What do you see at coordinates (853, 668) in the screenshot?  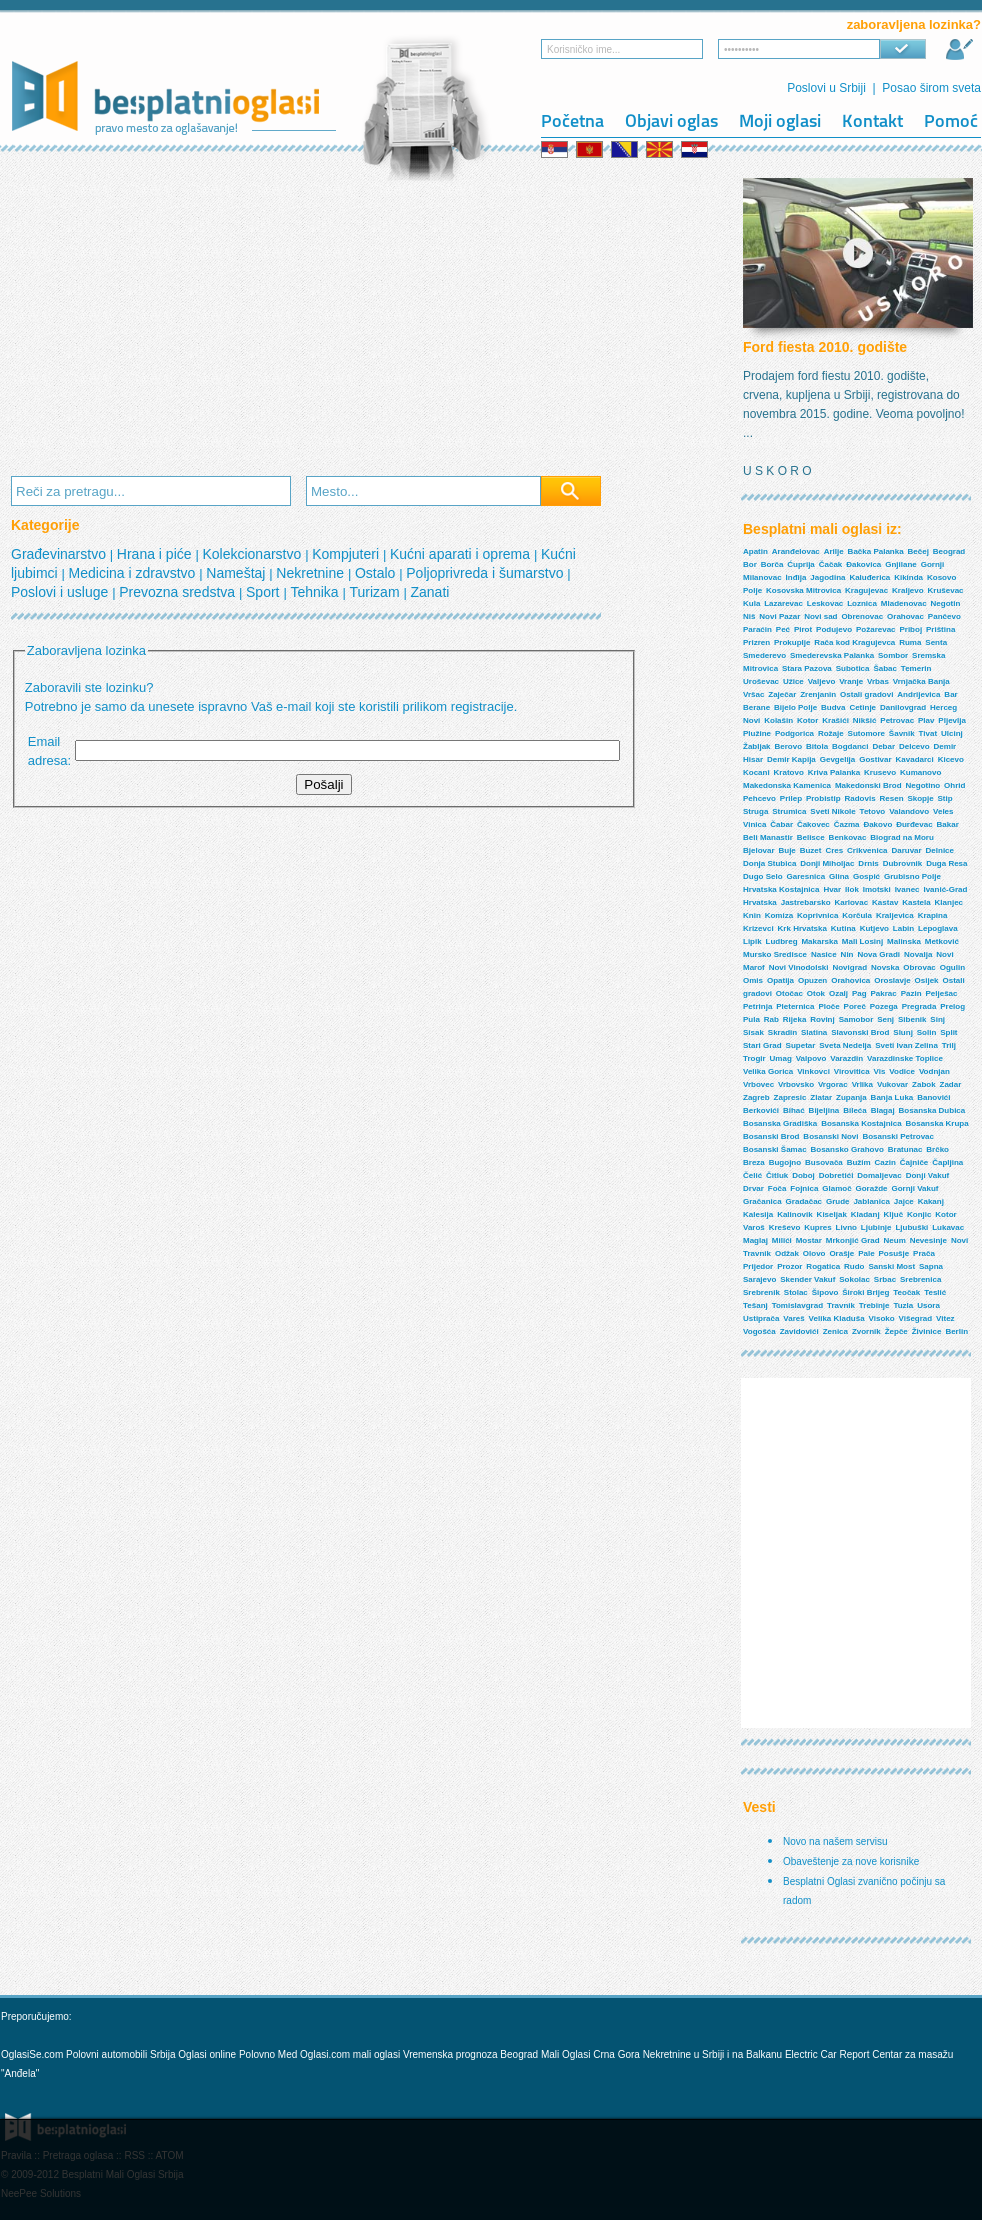 I see `Subotica` at bounding box center [853, 668].